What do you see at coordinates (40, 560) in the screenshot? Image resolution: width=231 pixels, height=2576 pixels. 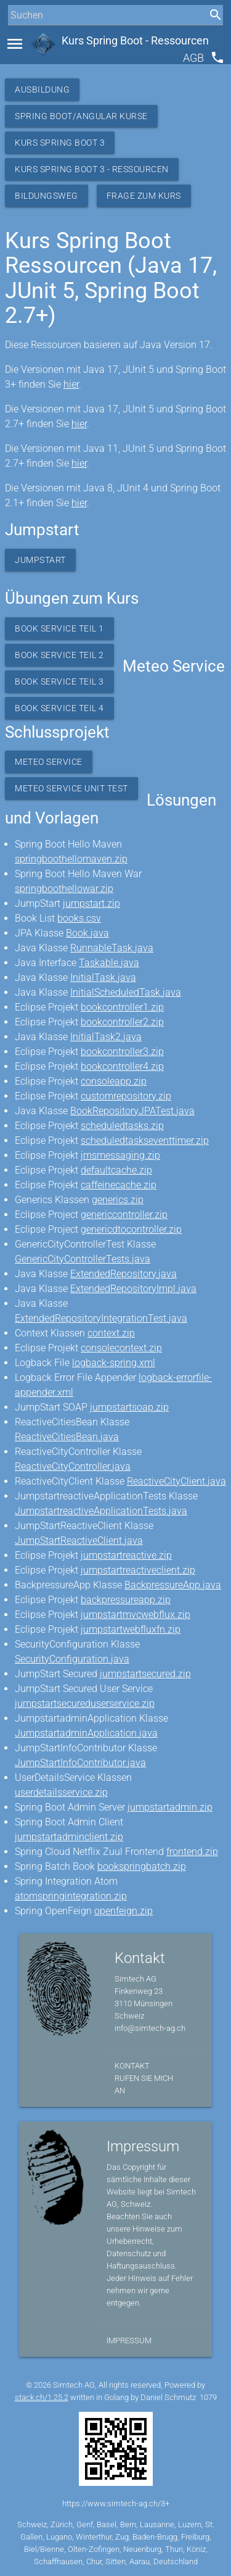 I see `Jumpstart` at bounding box center [40, 560].